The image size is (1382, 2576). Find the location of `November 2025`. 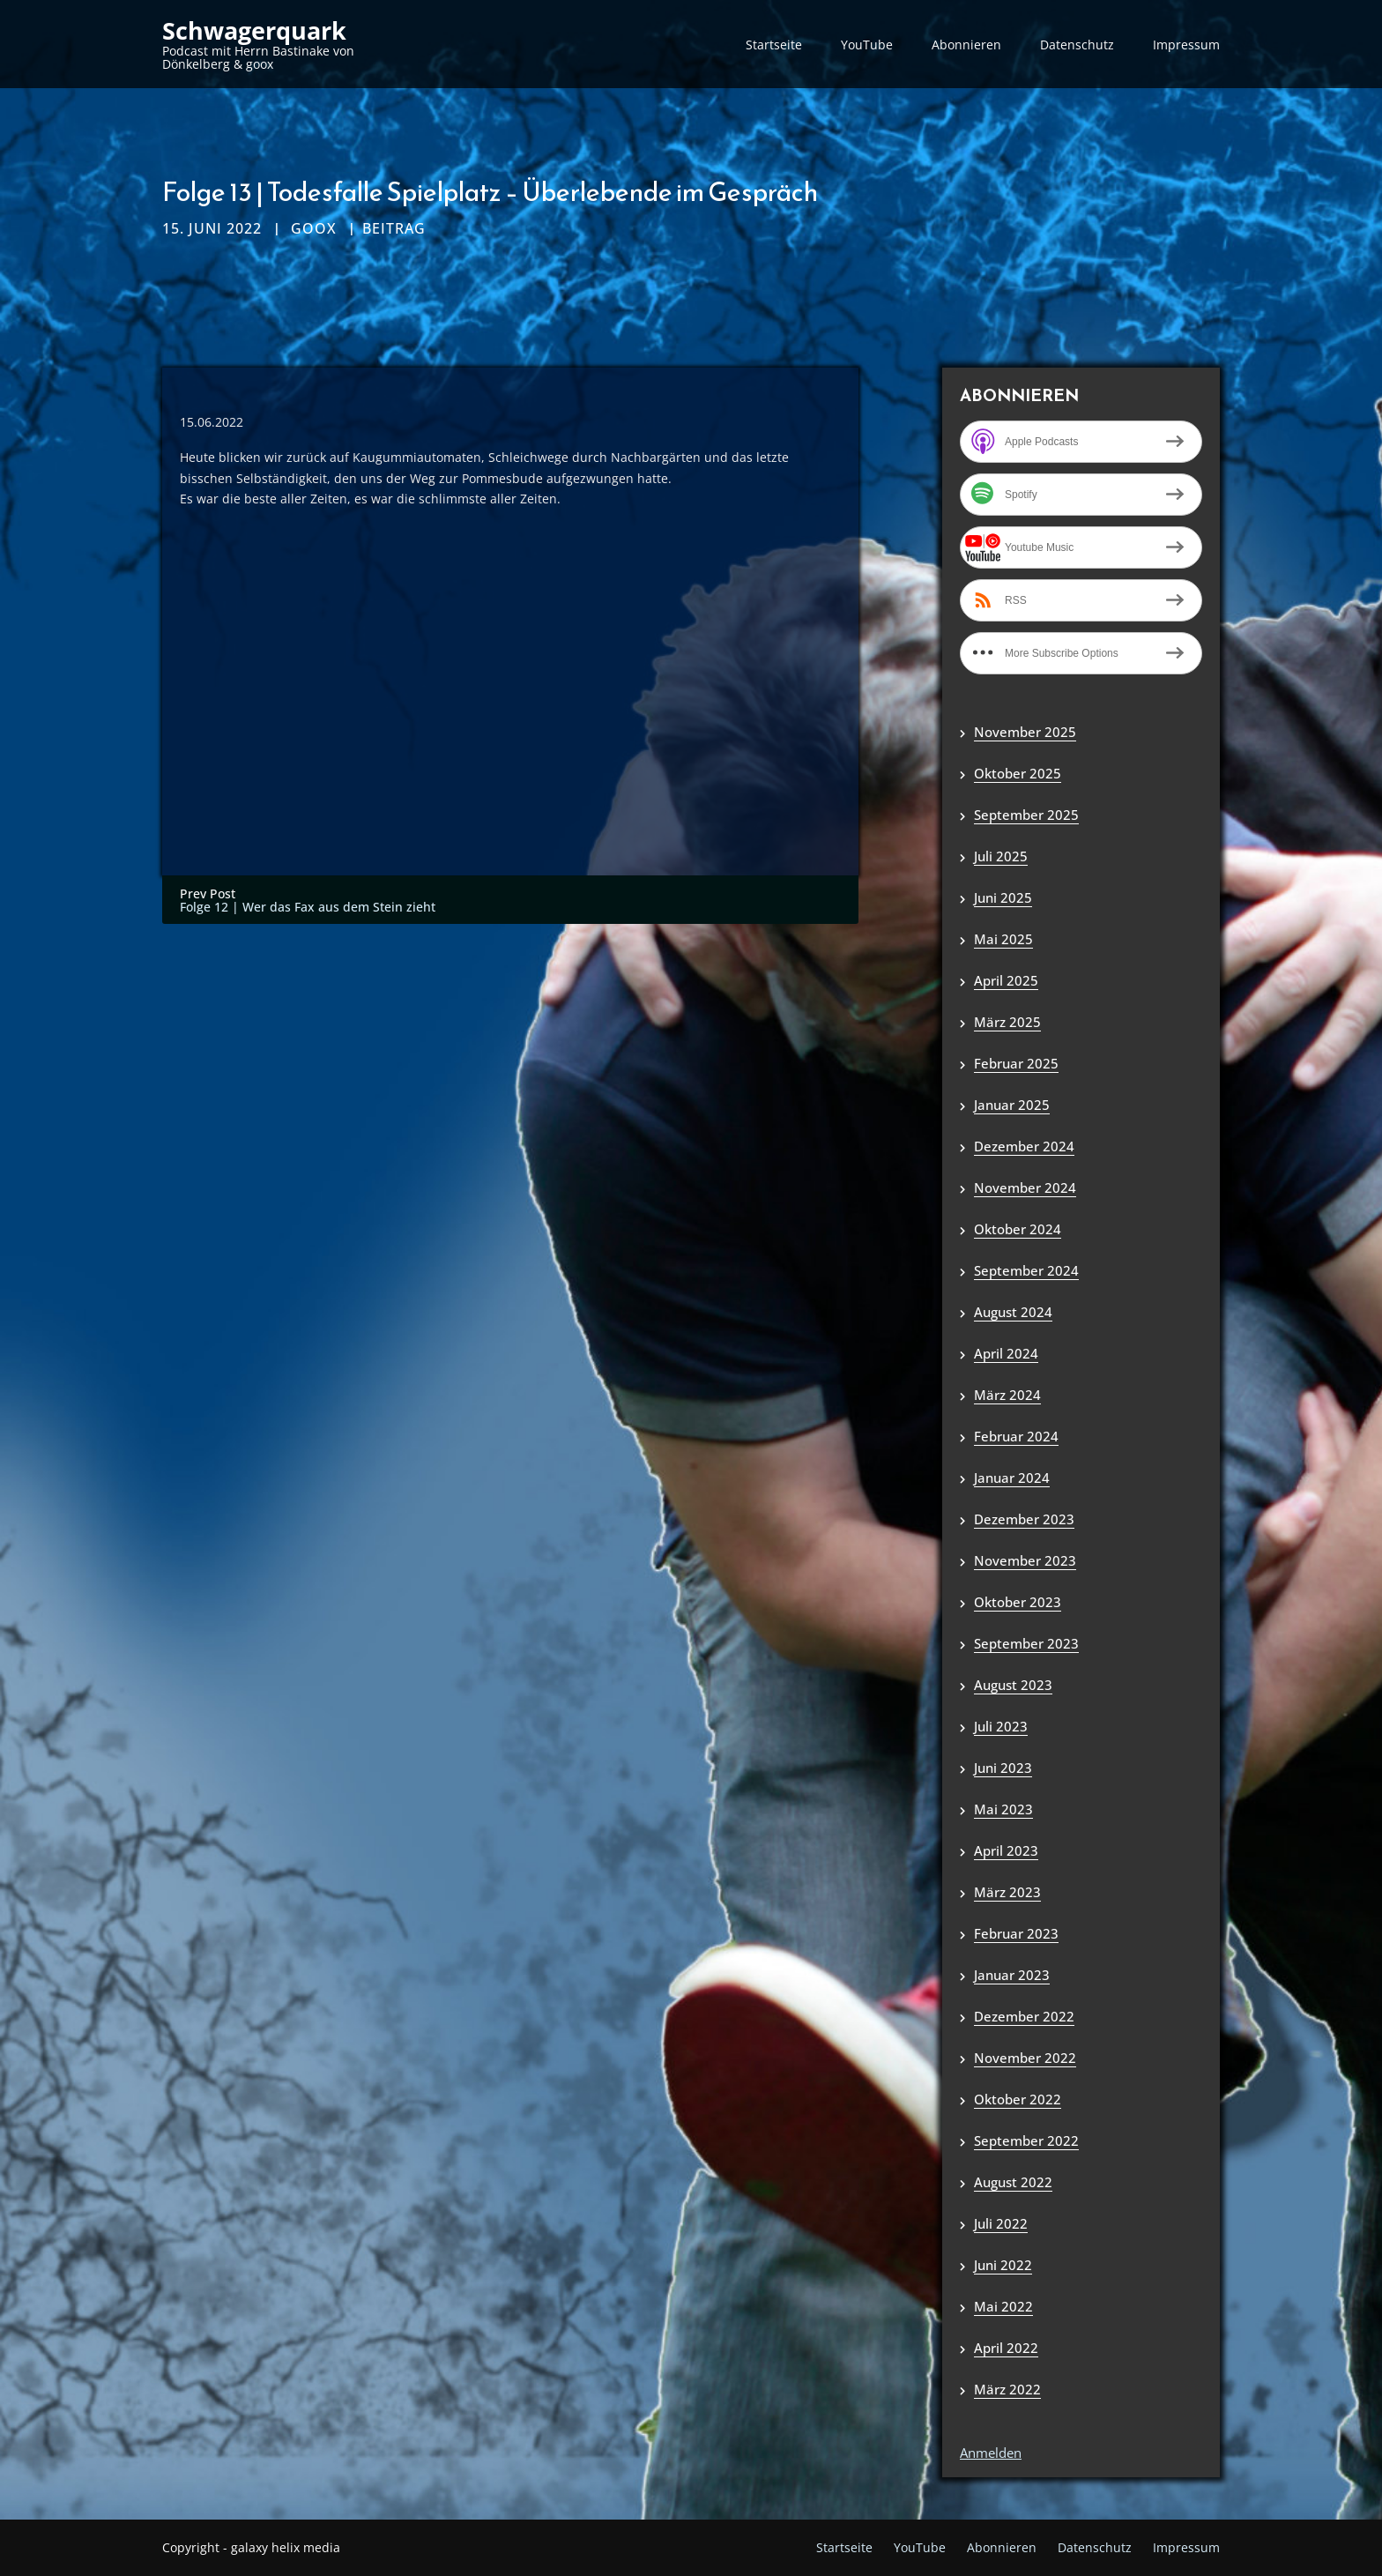

November 2025 is located at coordinates (1025, 732).